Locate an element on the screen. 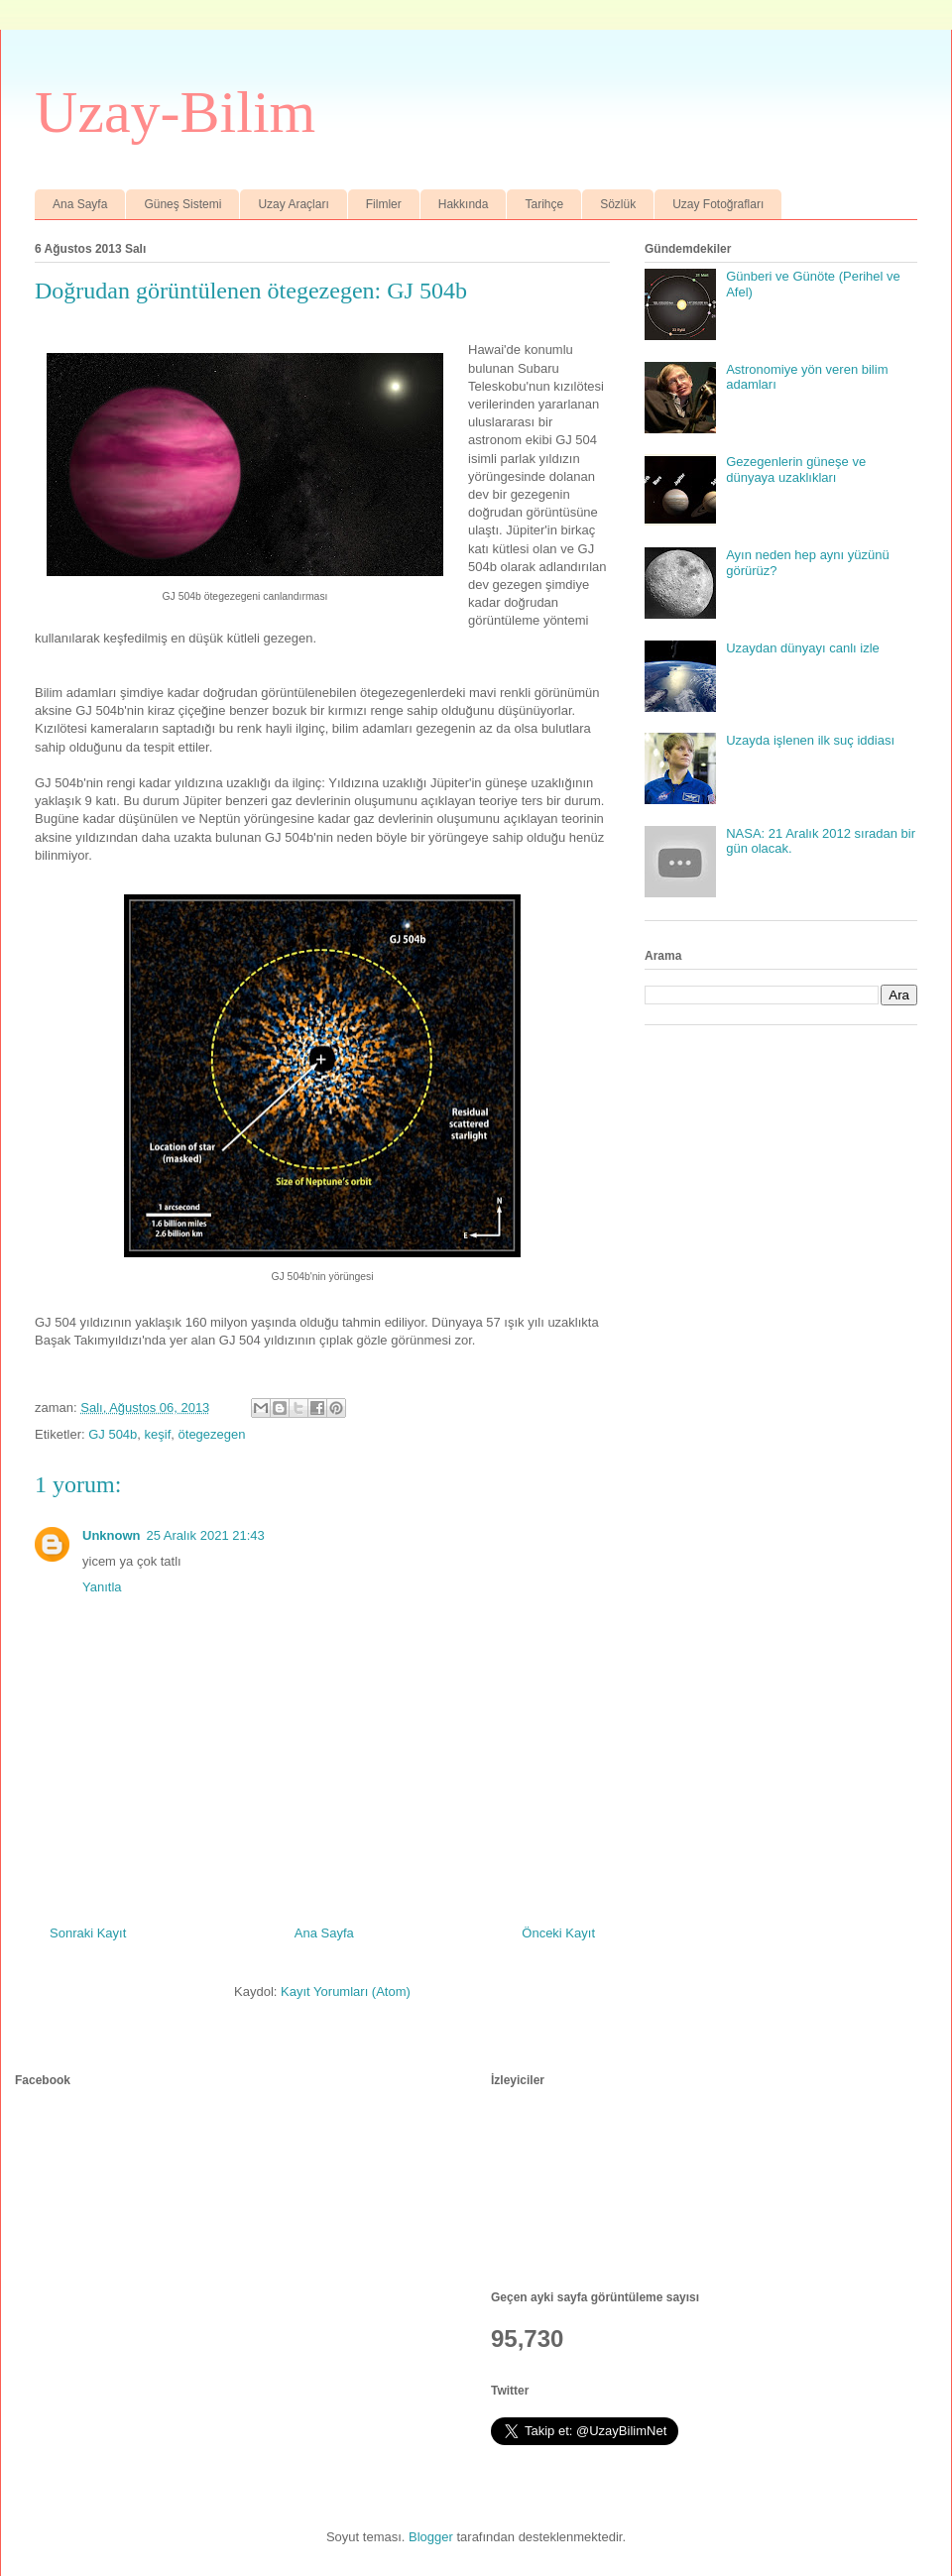 The width and height of the screenshot is (952, 2576). Uzay Fotoğrafları is located at coordinates (718, 204).